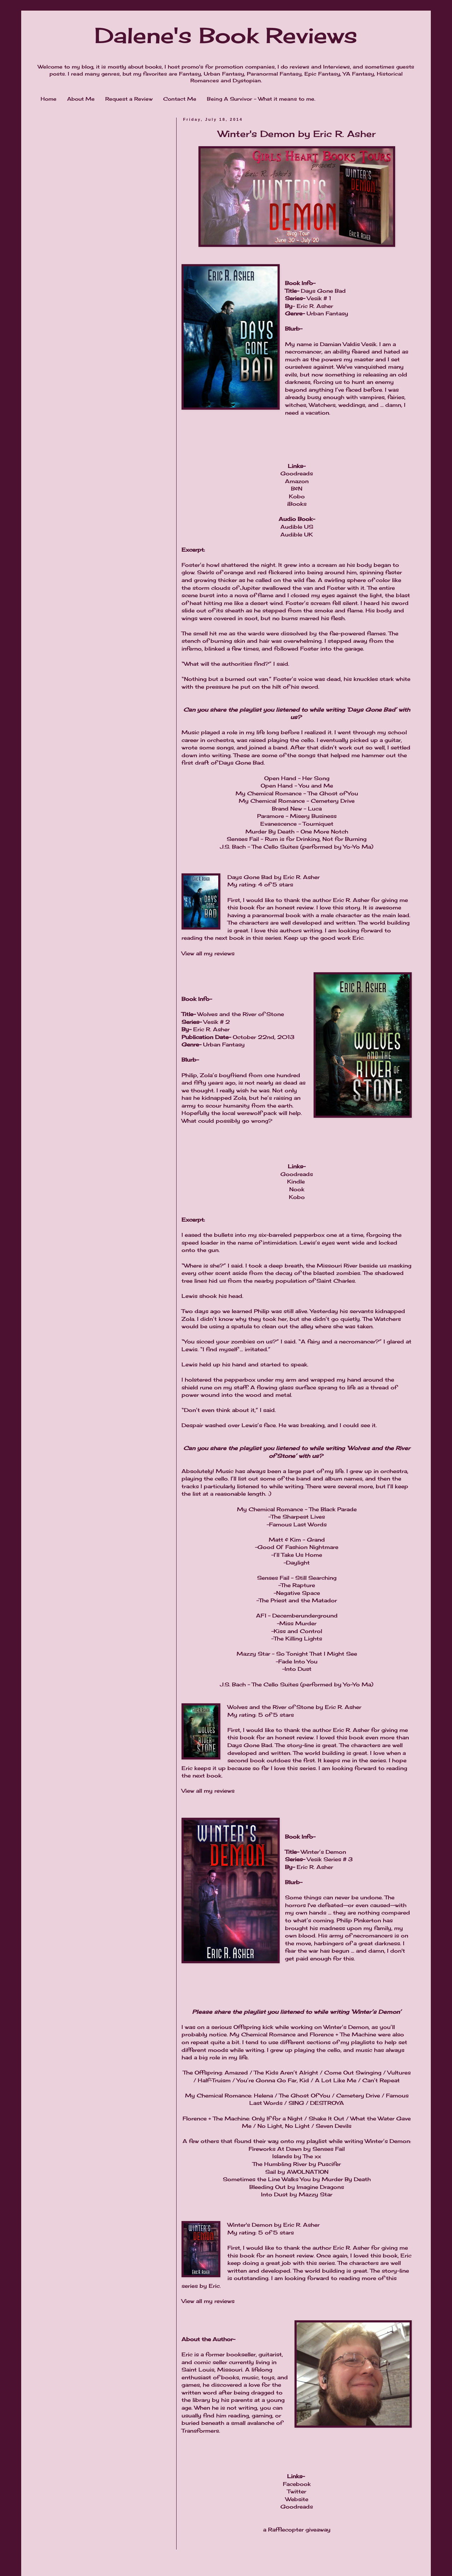 The image size is (452, 2576). Describe the element at coordinates (296, 534) in the screenshot. I see `Audible UK` at that location.